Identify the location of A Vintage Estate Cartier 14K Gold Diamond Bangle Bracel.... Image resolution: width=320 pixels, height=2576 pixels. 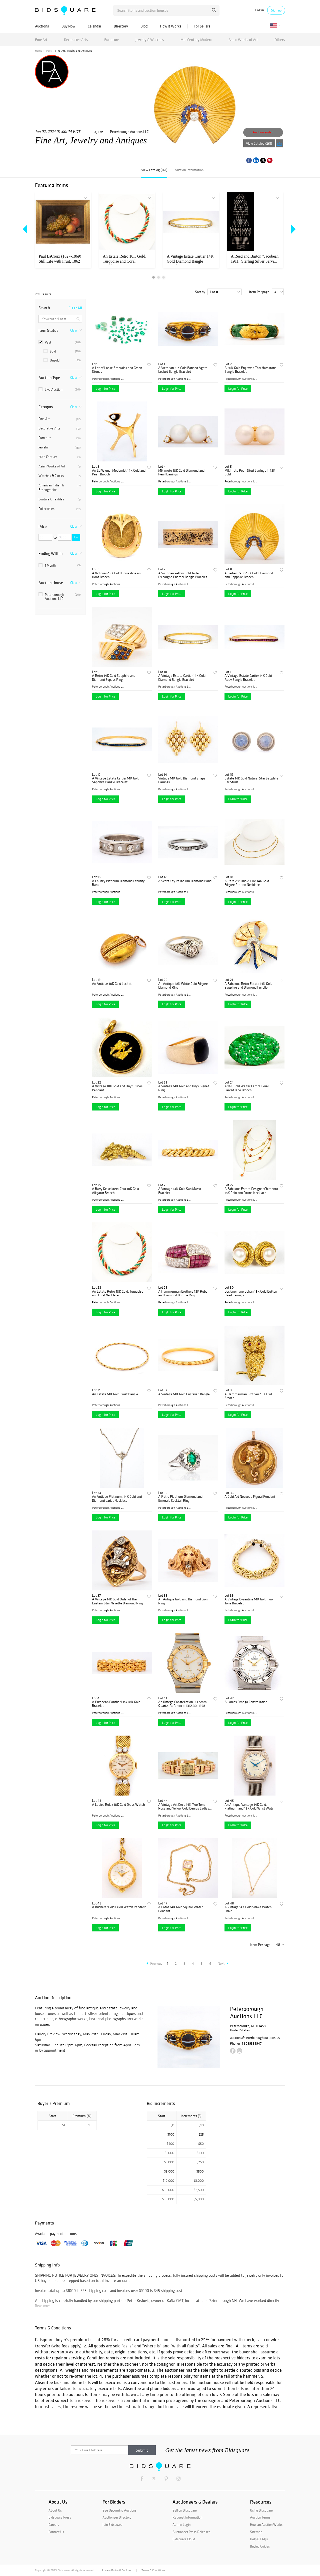
(190, 259).